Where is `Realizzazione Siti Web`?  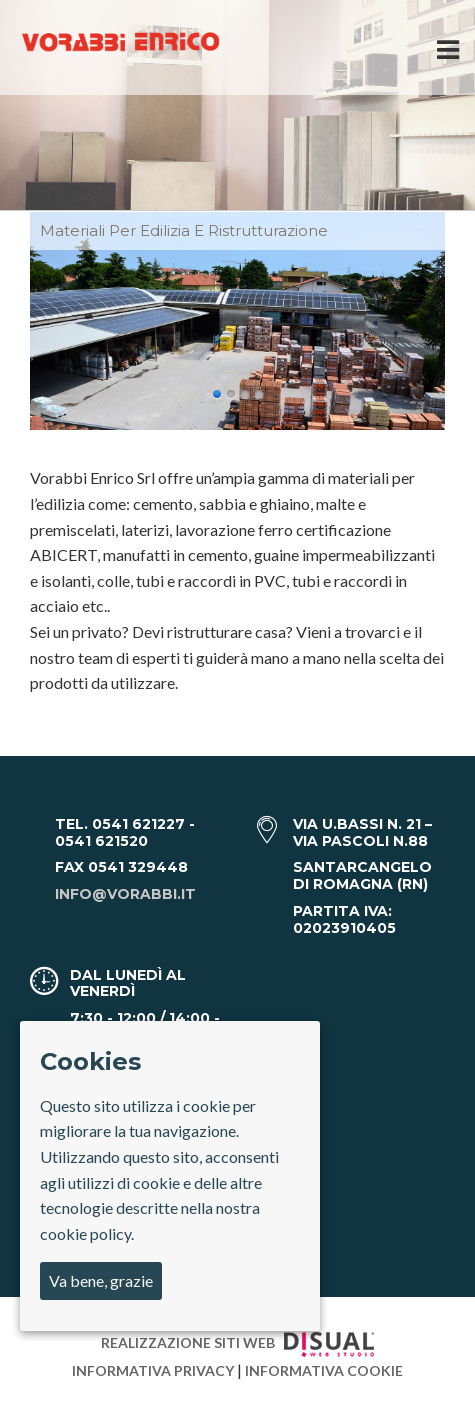 Realizzazione Siti Web is located at coordinates (237, 1342).